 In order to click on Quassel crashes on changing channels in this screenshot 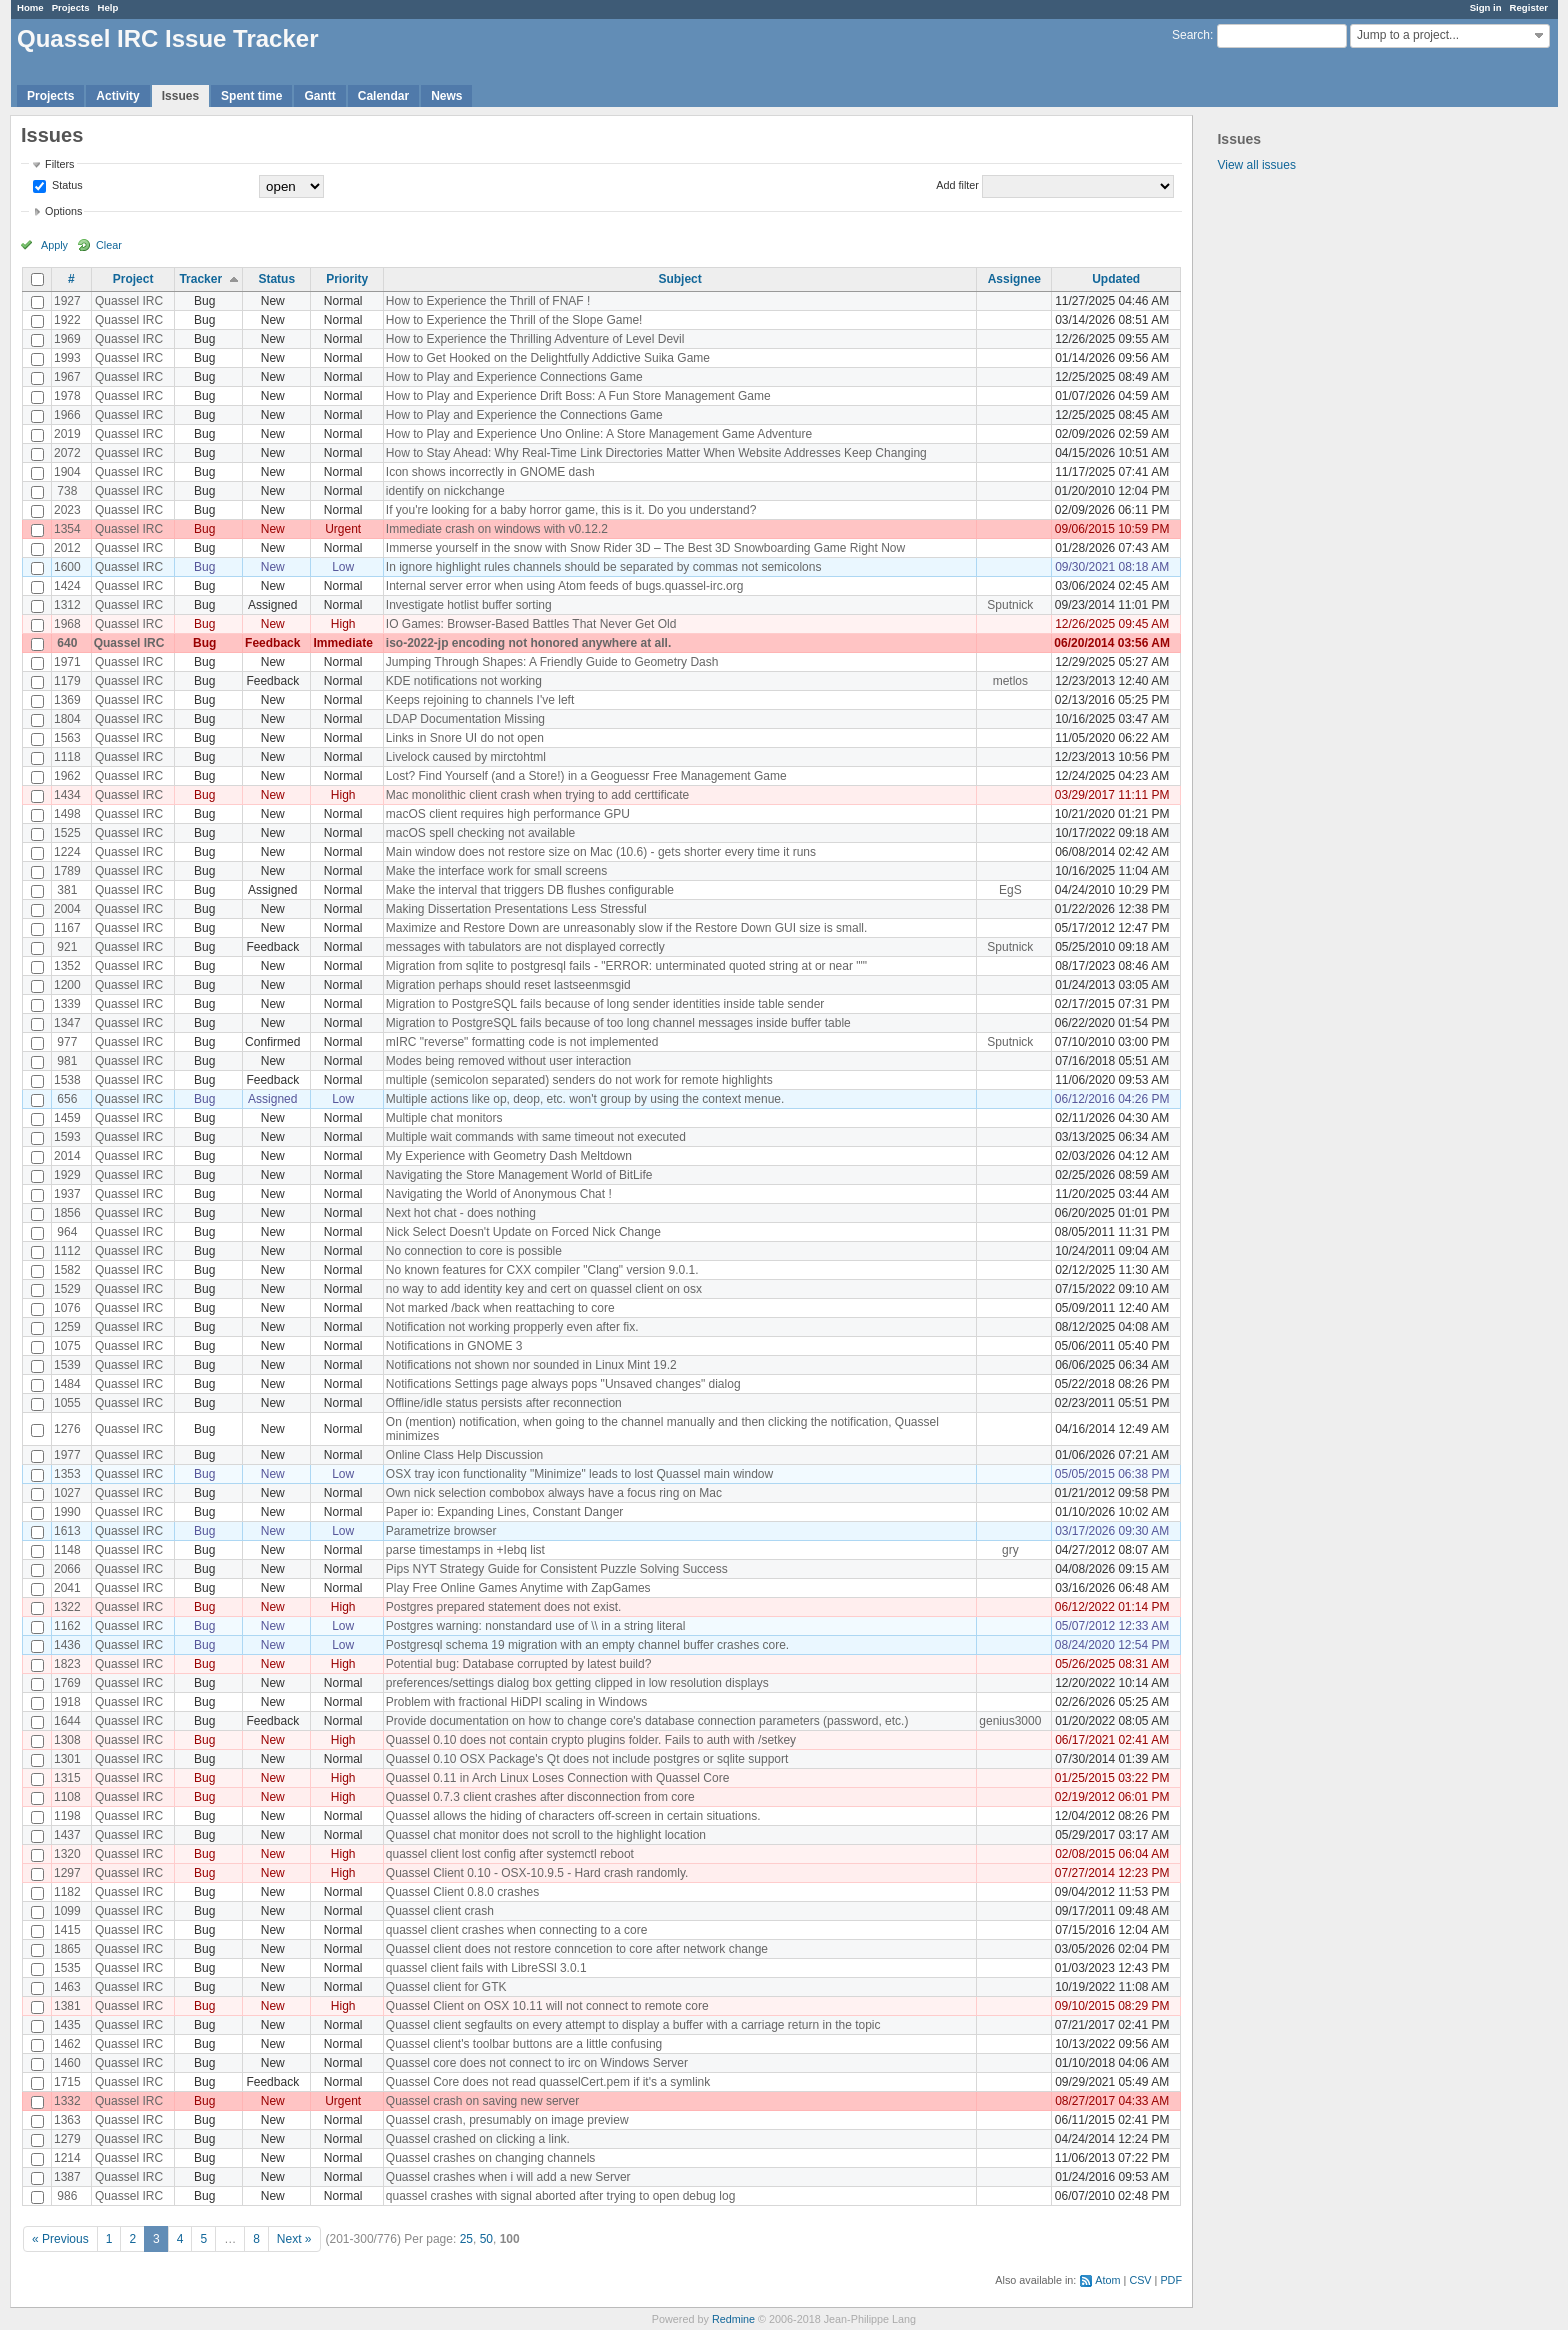, I will do `click(490, 2158)`.